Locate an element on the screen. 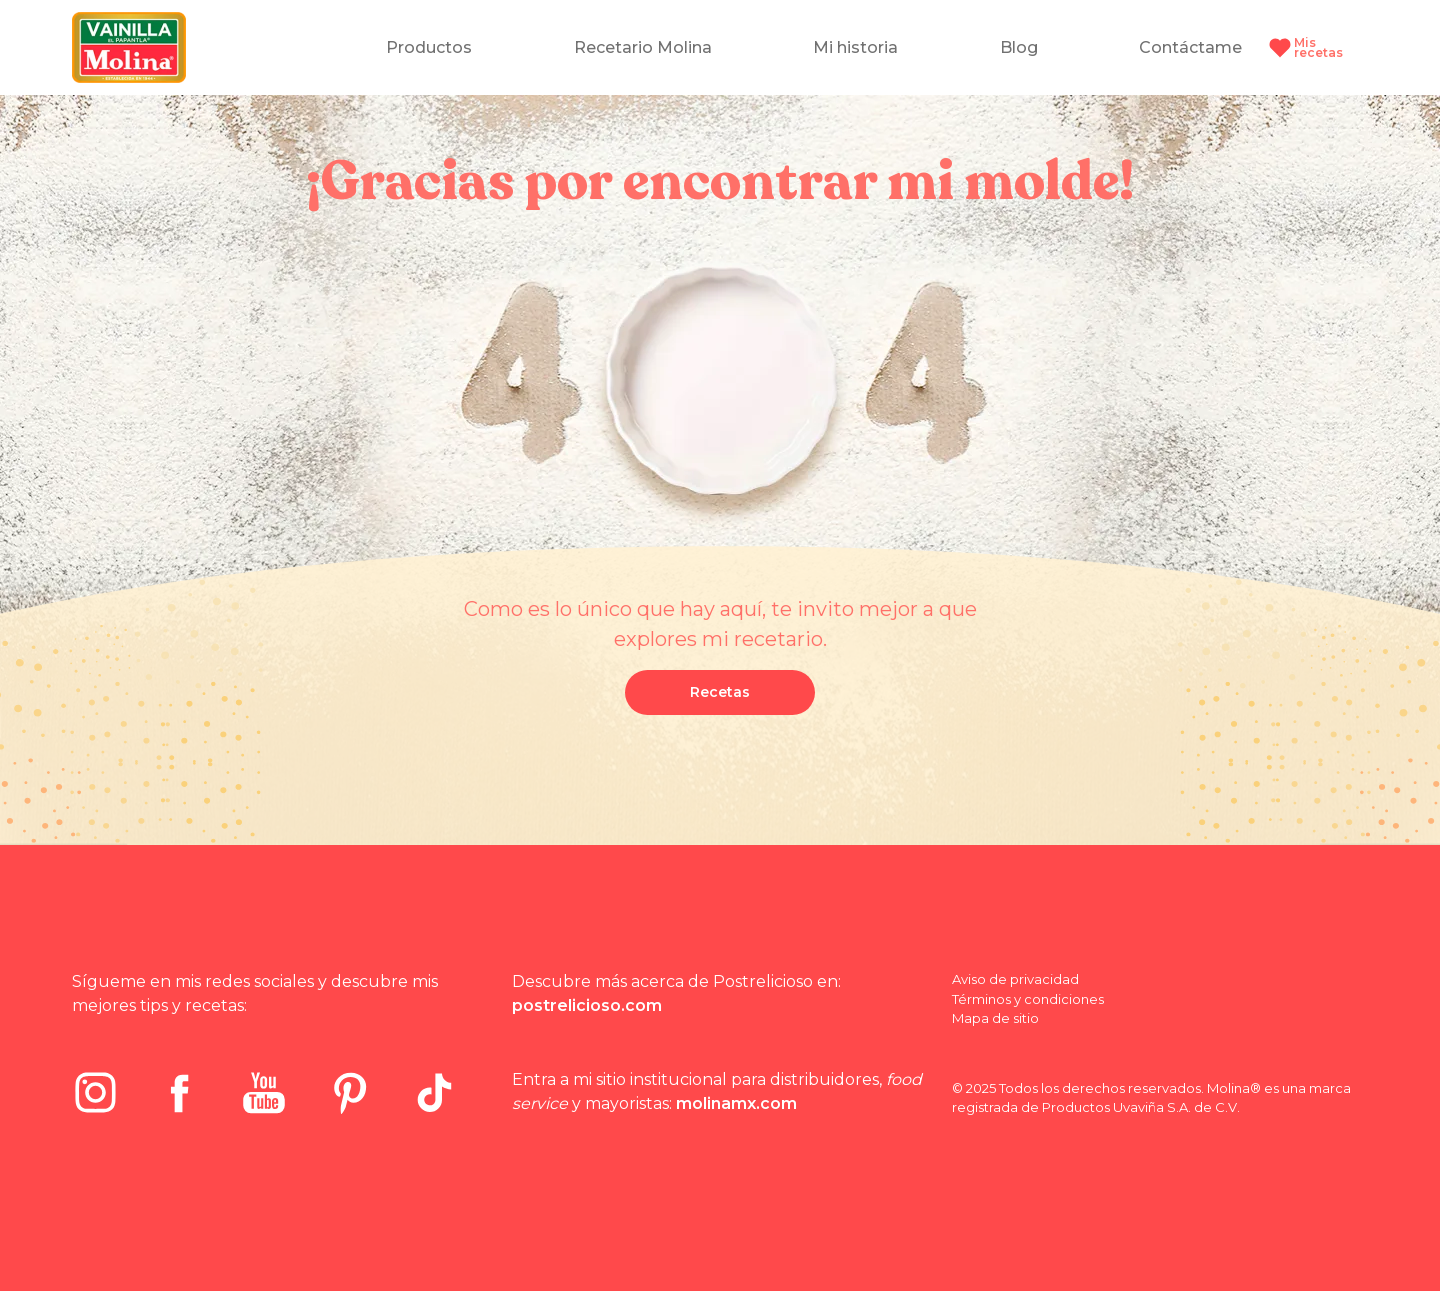 This screenshot has height=1291, width=1440. molinamx.com is located at coordinates (736, 1103).